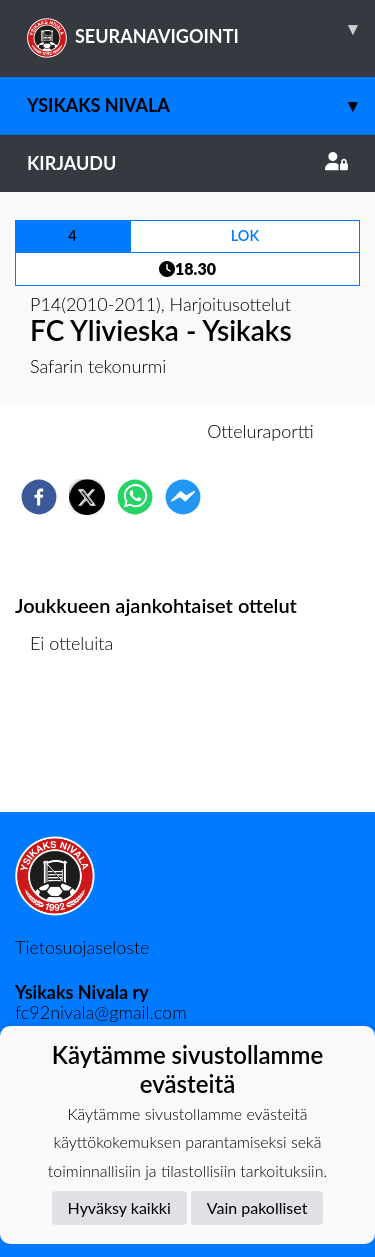 The height and width of the screenshot is (1257, 375). Describe the element at coordinates (135, 497) in the screenshot. I see `[whatsapp]` at that location.